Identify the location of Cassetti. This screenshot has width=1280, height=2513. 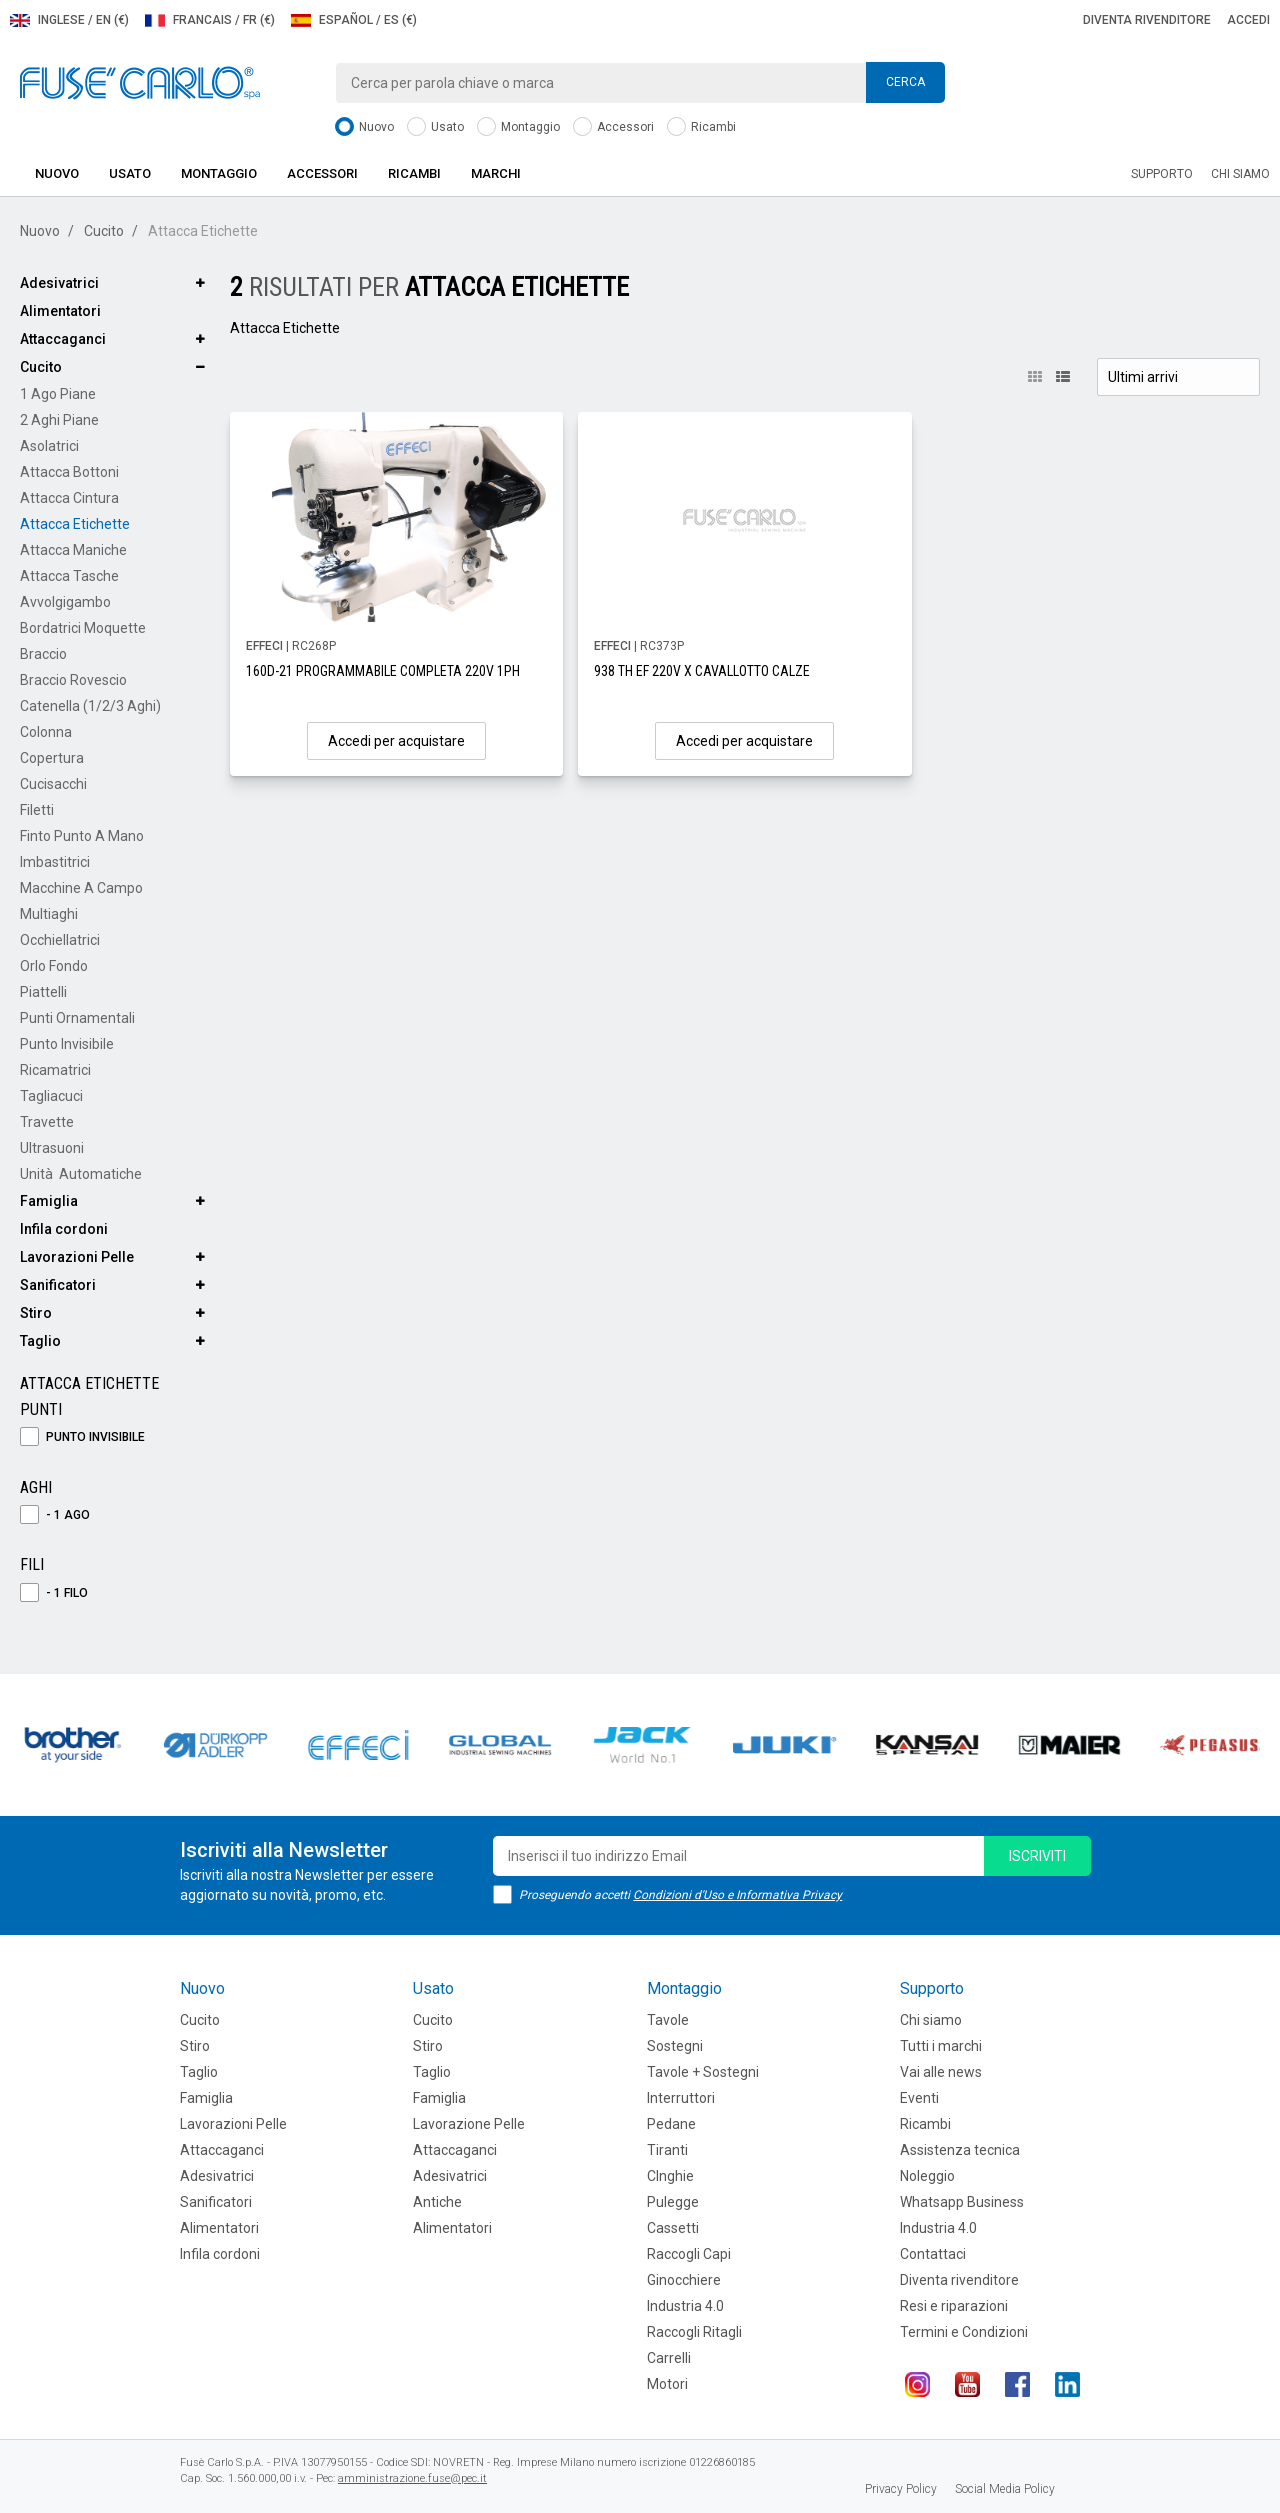
(673, 2228).